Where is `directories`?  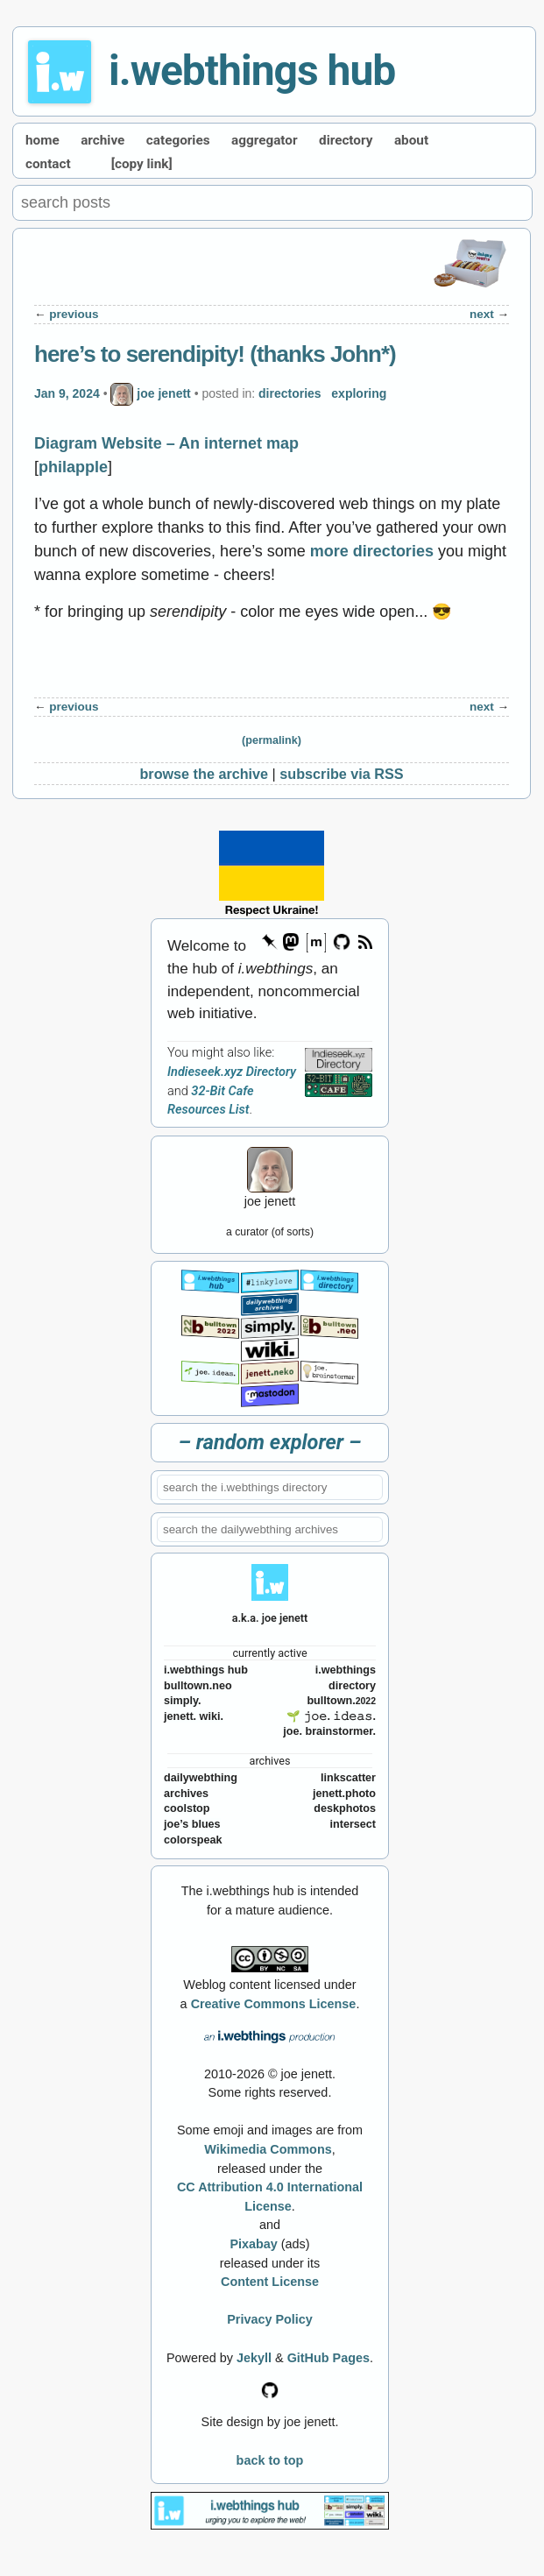 directories is located at coordinates (289, 393).